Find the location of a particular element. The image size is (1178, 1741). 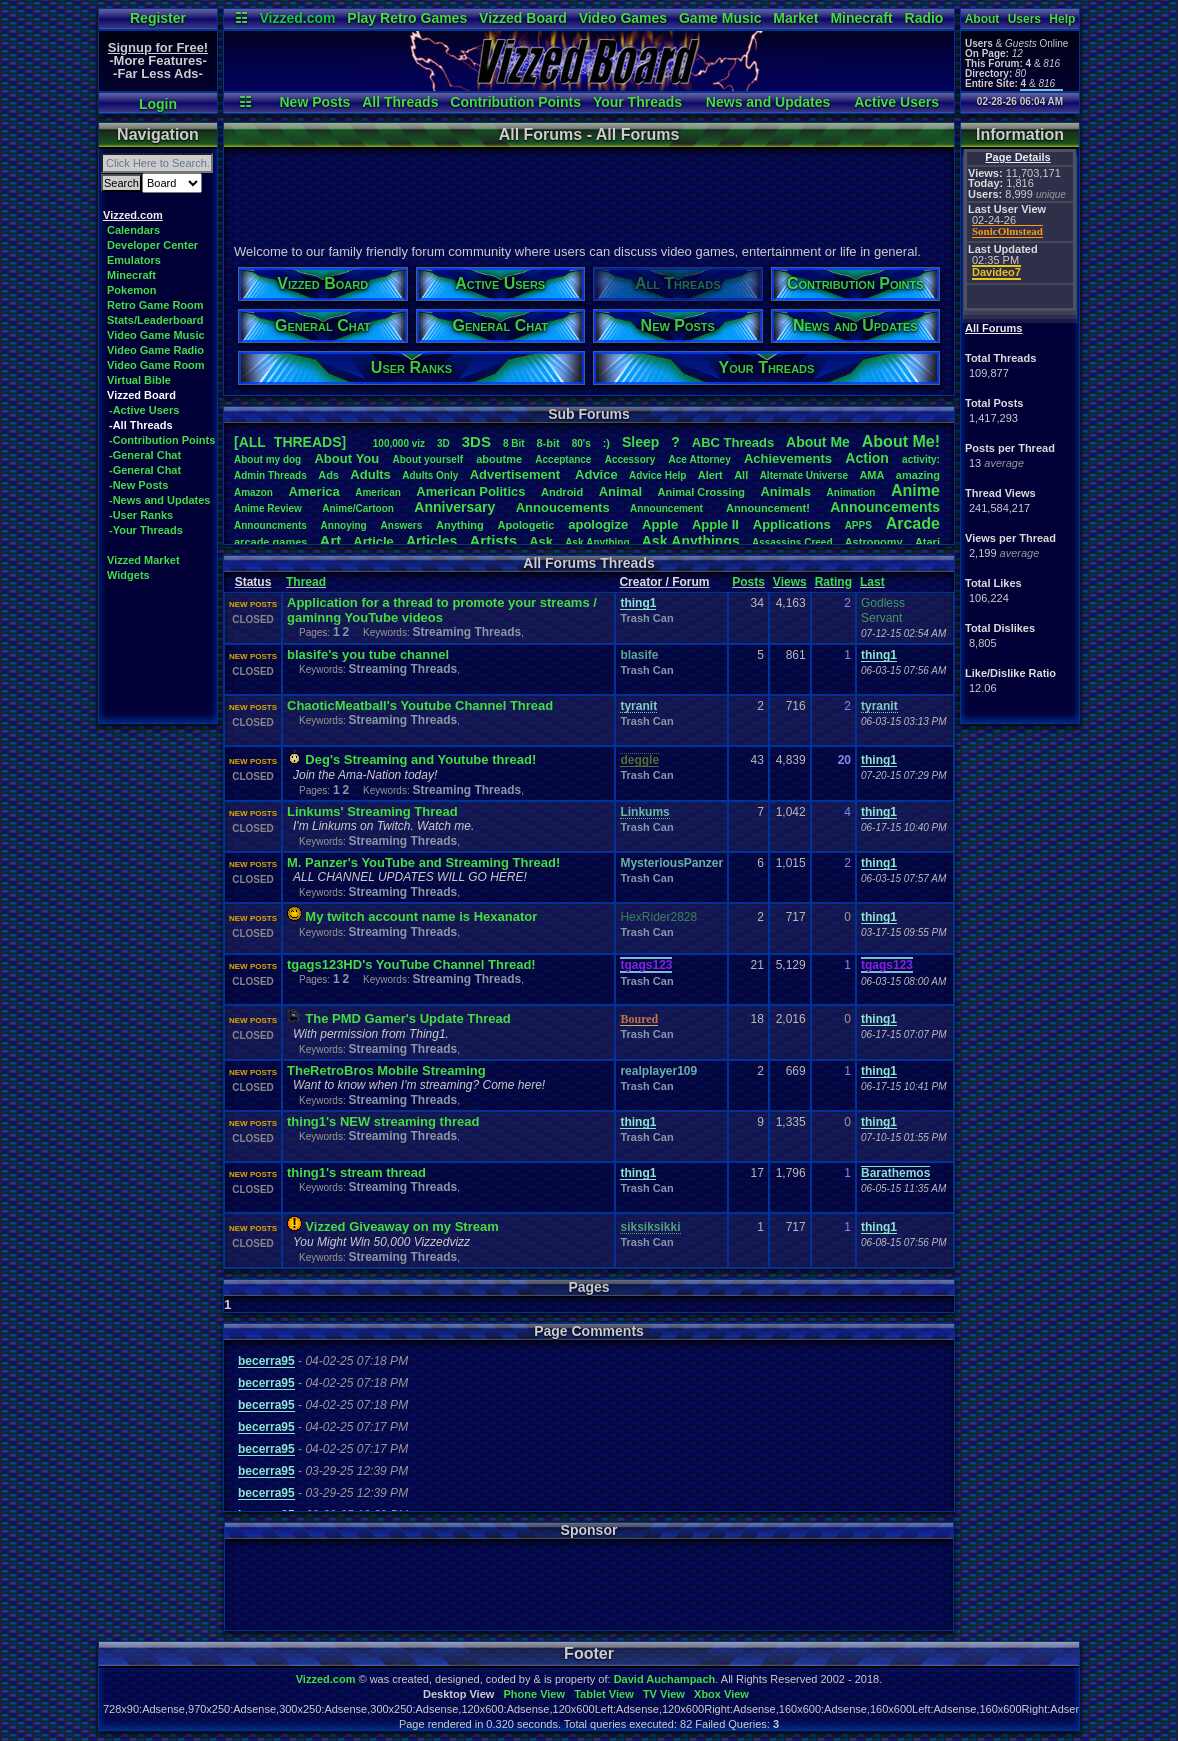

aboutme is located at coordinates (499, 459).